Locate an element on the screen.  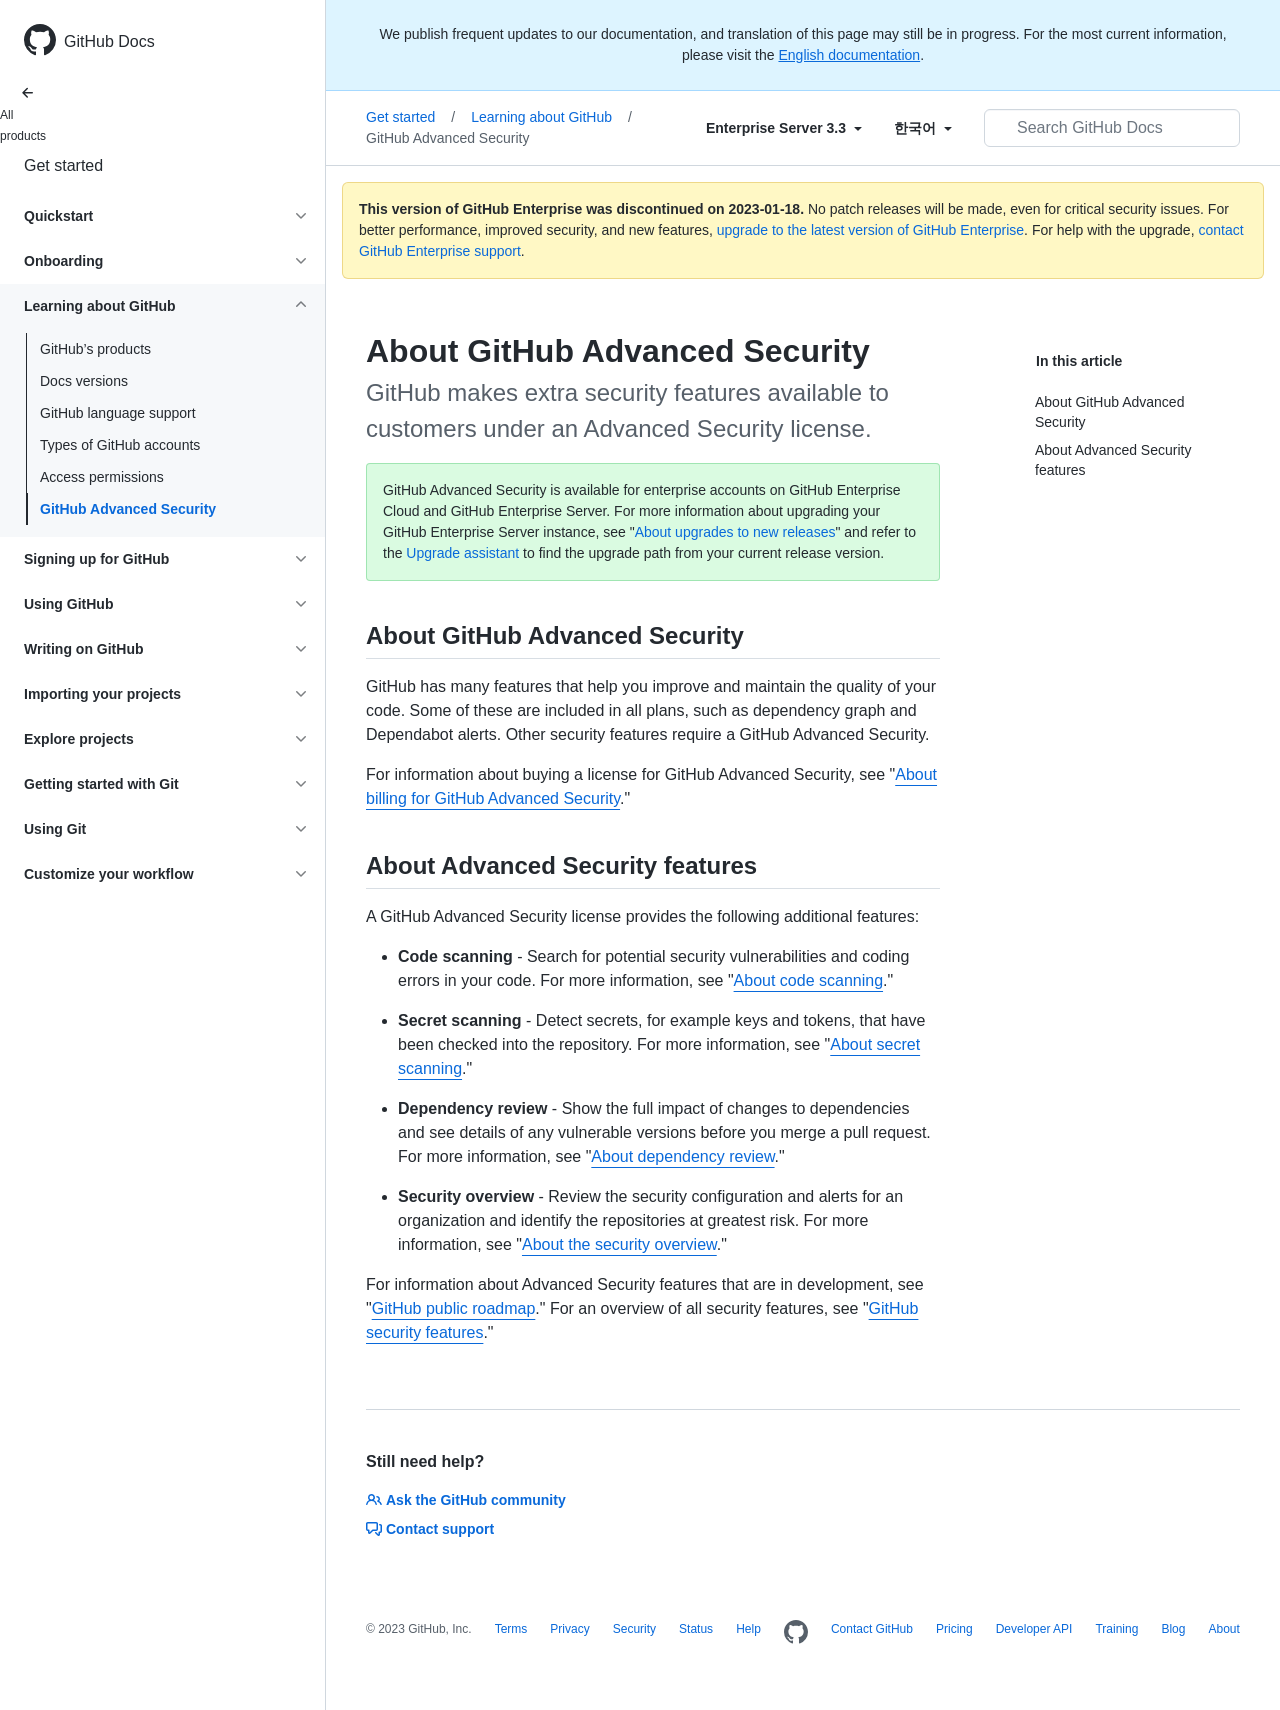
Ask the GitHub community is located at coordinates (466, 1500).